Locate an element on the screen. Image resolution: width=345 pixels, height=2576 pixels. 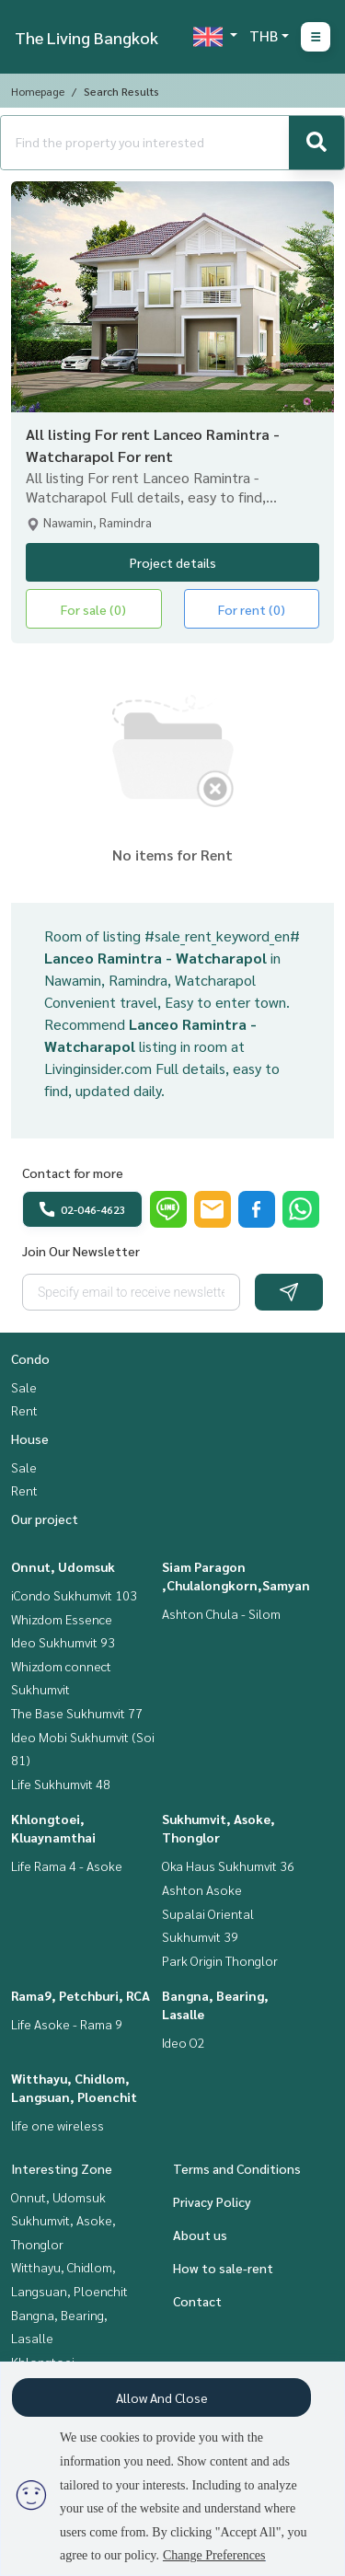
About us is located at coordinates (200, 2234).